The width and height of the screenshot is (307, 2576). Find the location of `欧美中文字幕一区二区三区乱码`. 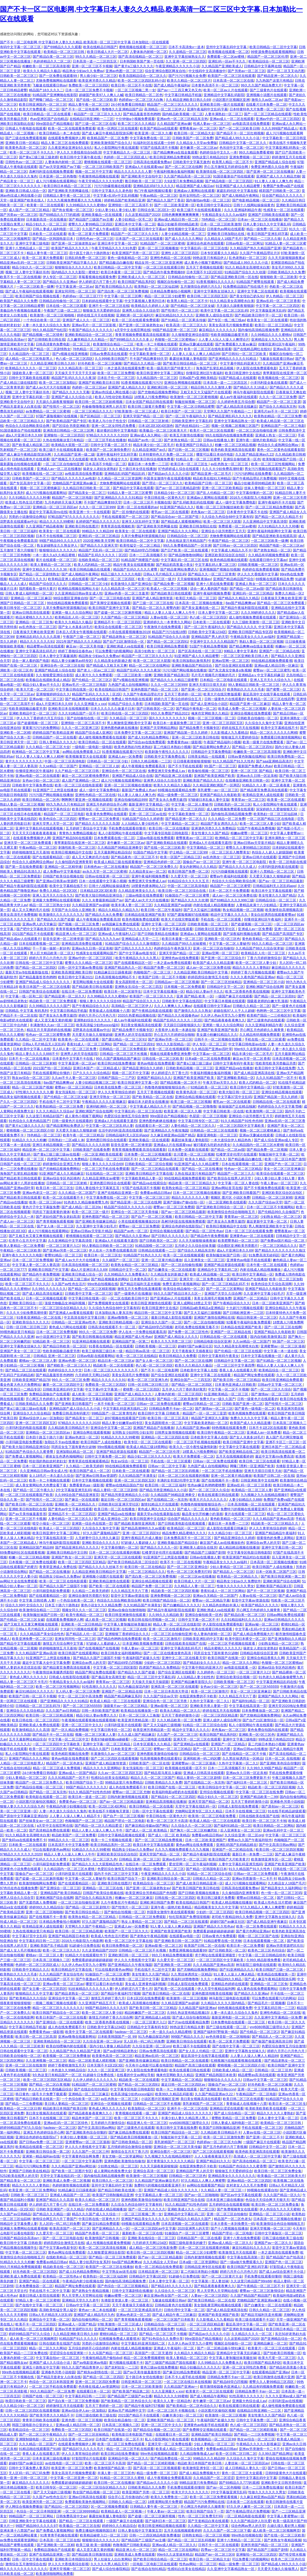

欧美中文字幕一区二区三区乱码 is located at coordinates (224, 310).